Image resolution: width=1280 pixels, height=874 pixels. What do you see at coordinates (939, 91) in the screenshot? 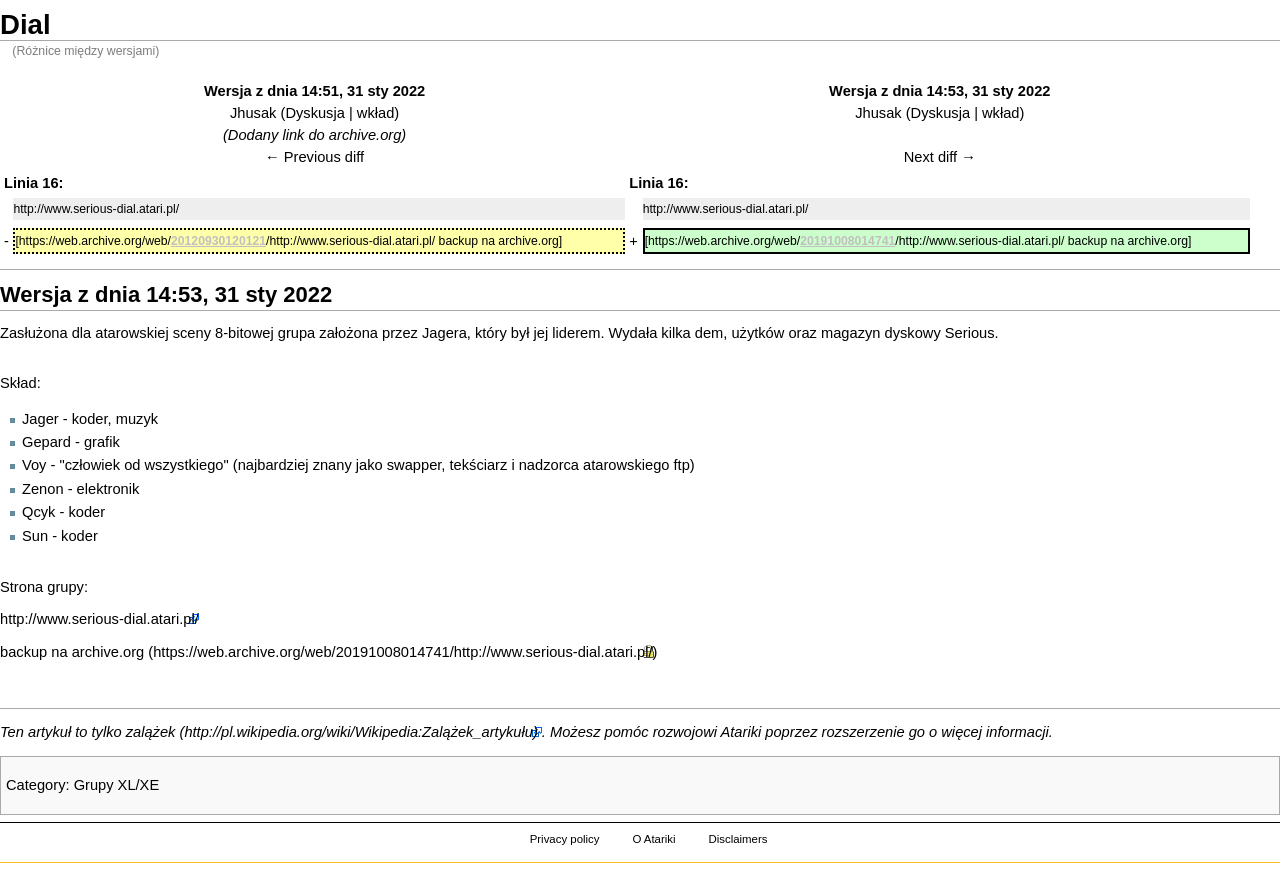
I see `Wersja z dnia 14:53, 31 sty 2022` at bounding box center [939, 91].